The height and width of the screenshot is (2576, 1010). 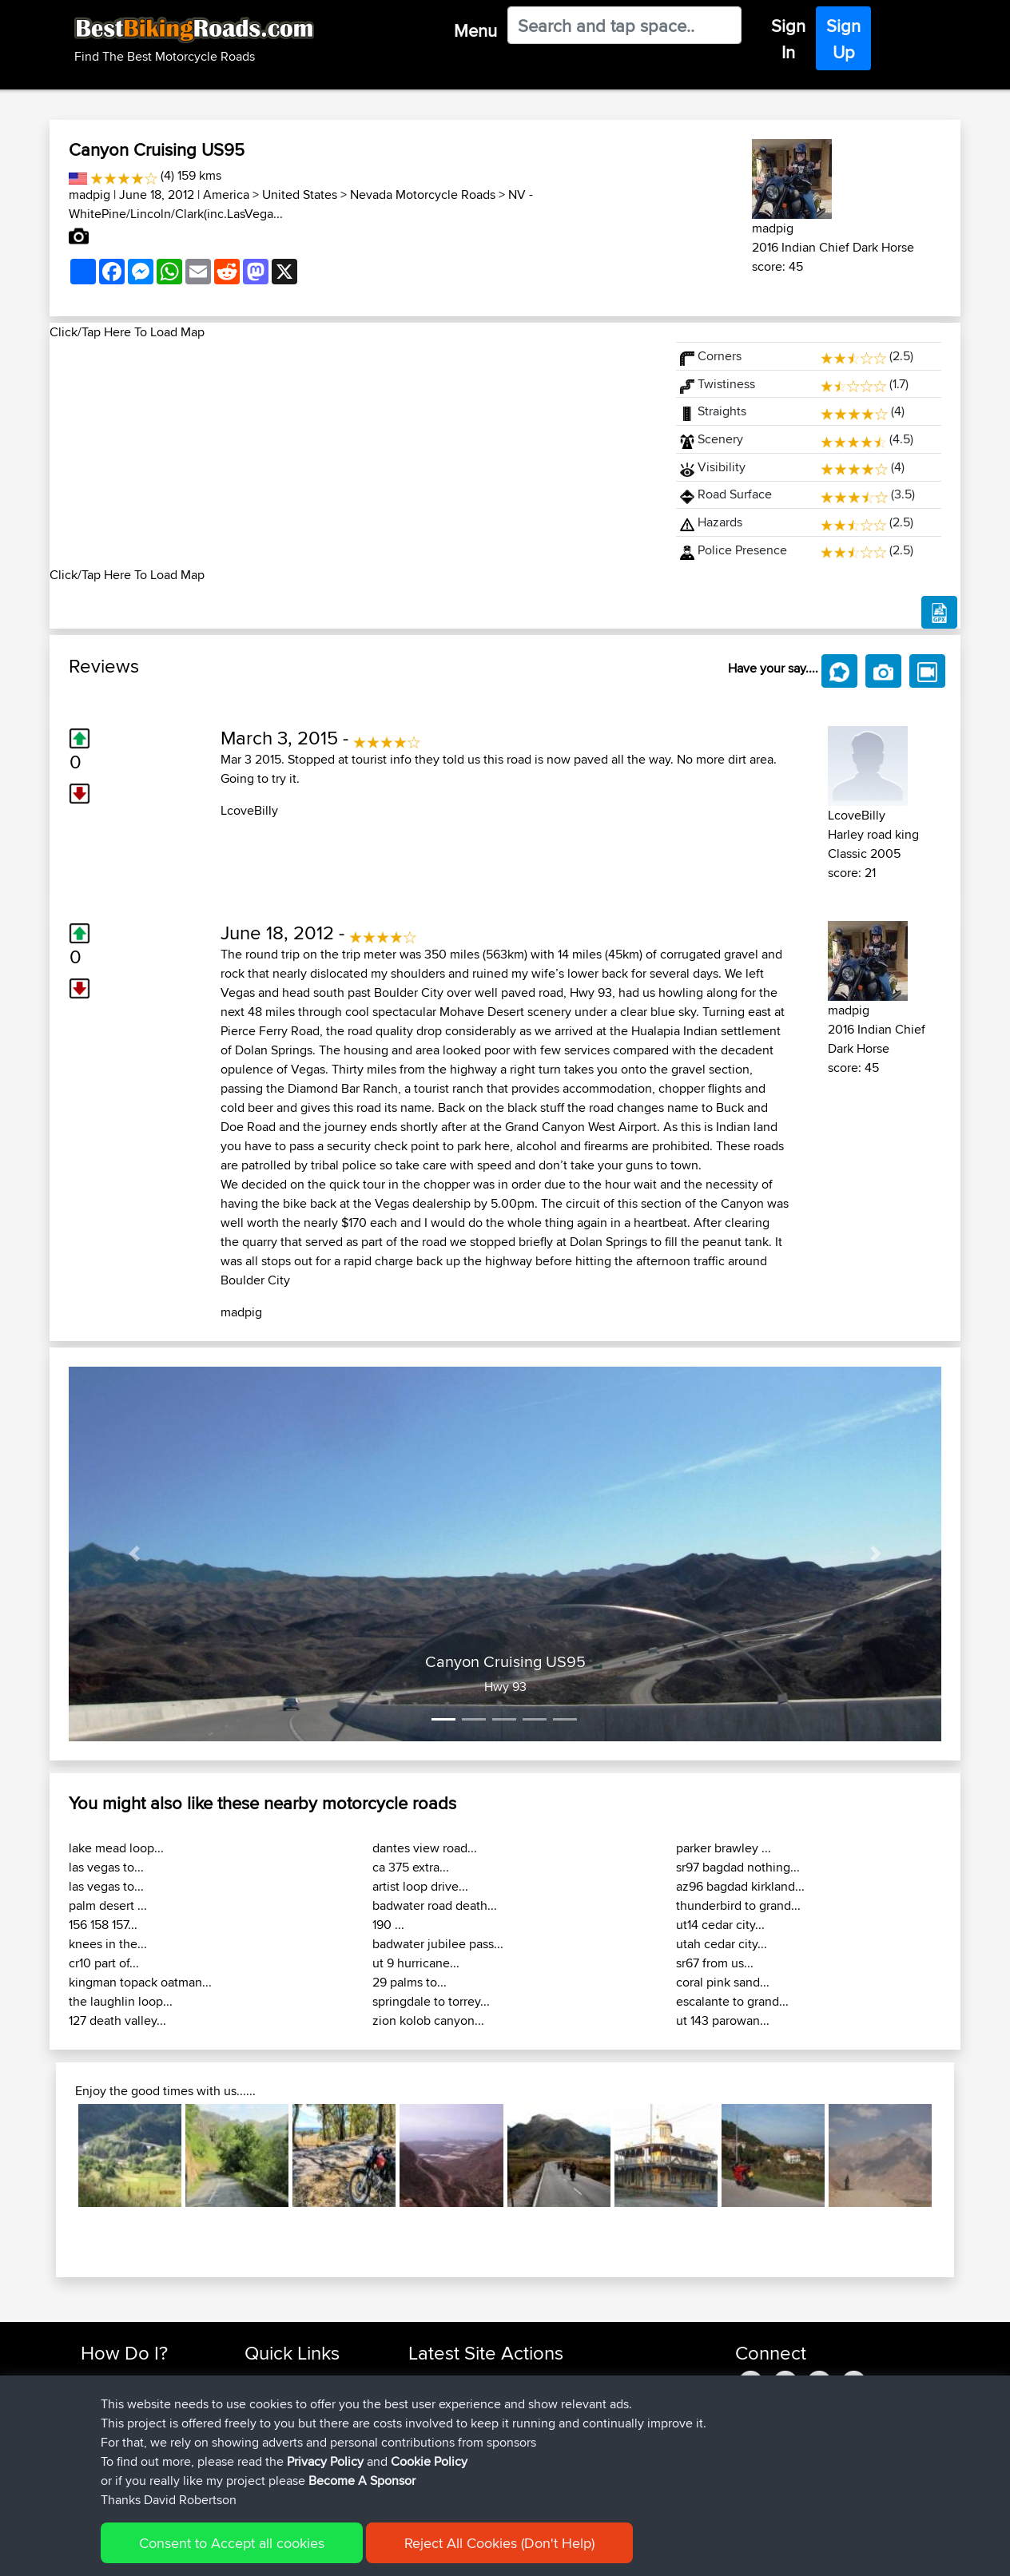 I want to click on 190 ..., so click(x=388, y=1924).